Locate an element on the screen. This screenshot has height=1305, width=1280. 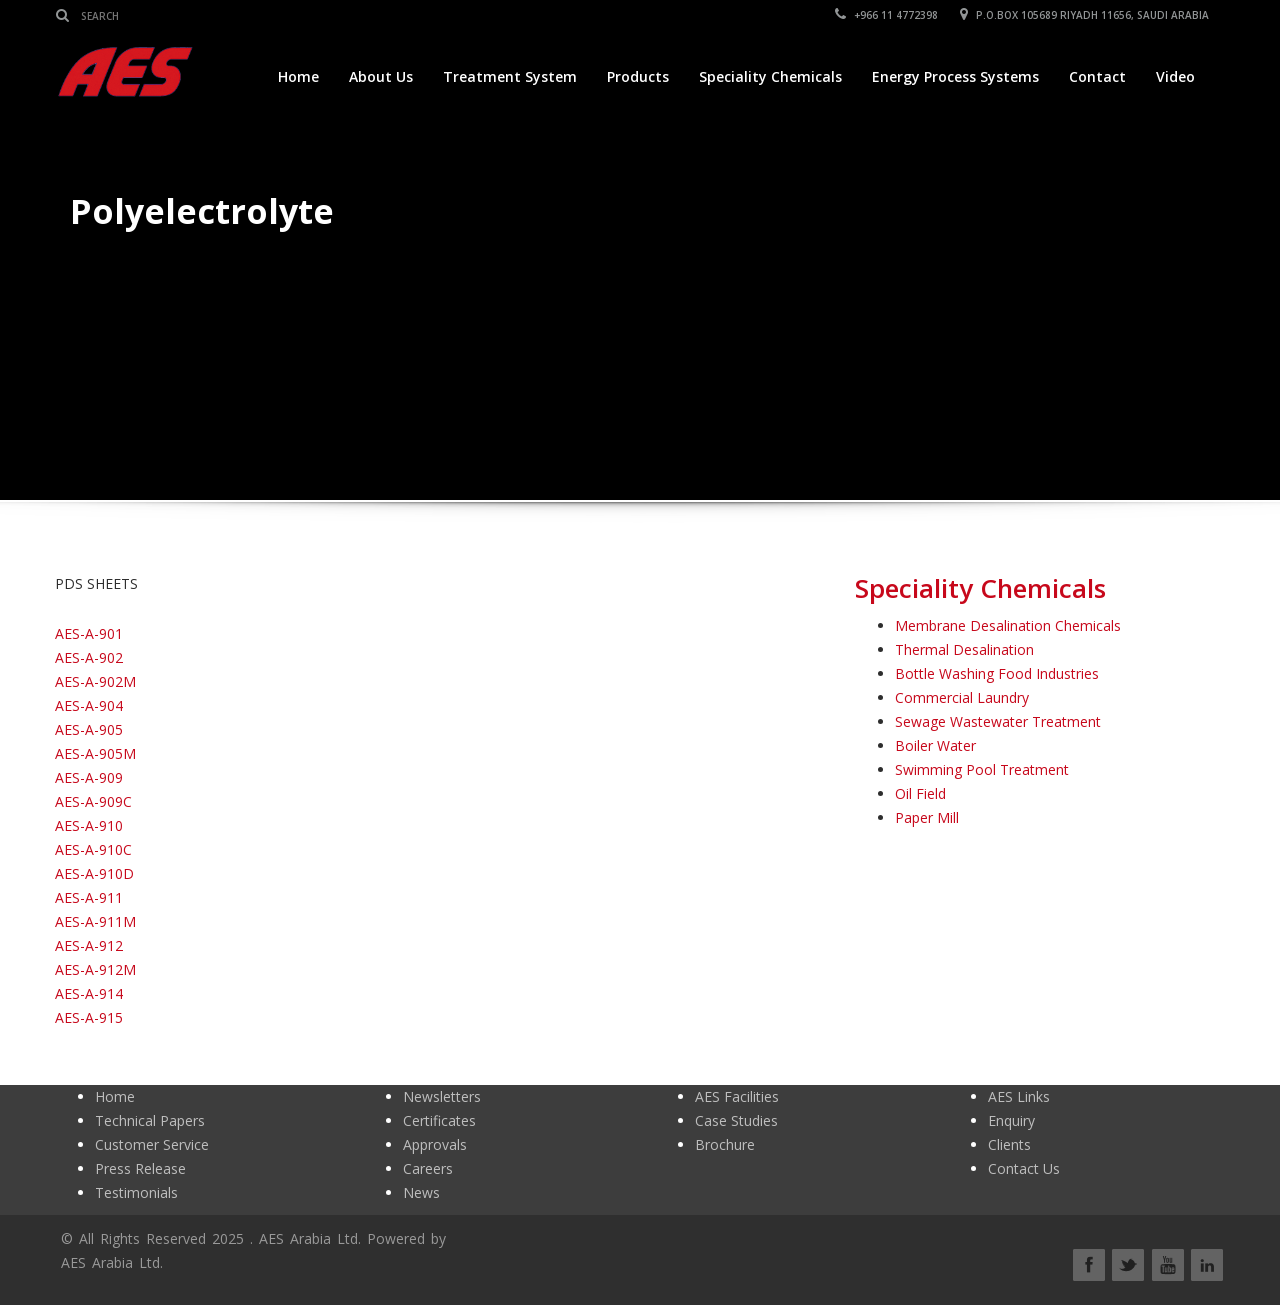
AES-A-909 is located at coordinates (89, 777).